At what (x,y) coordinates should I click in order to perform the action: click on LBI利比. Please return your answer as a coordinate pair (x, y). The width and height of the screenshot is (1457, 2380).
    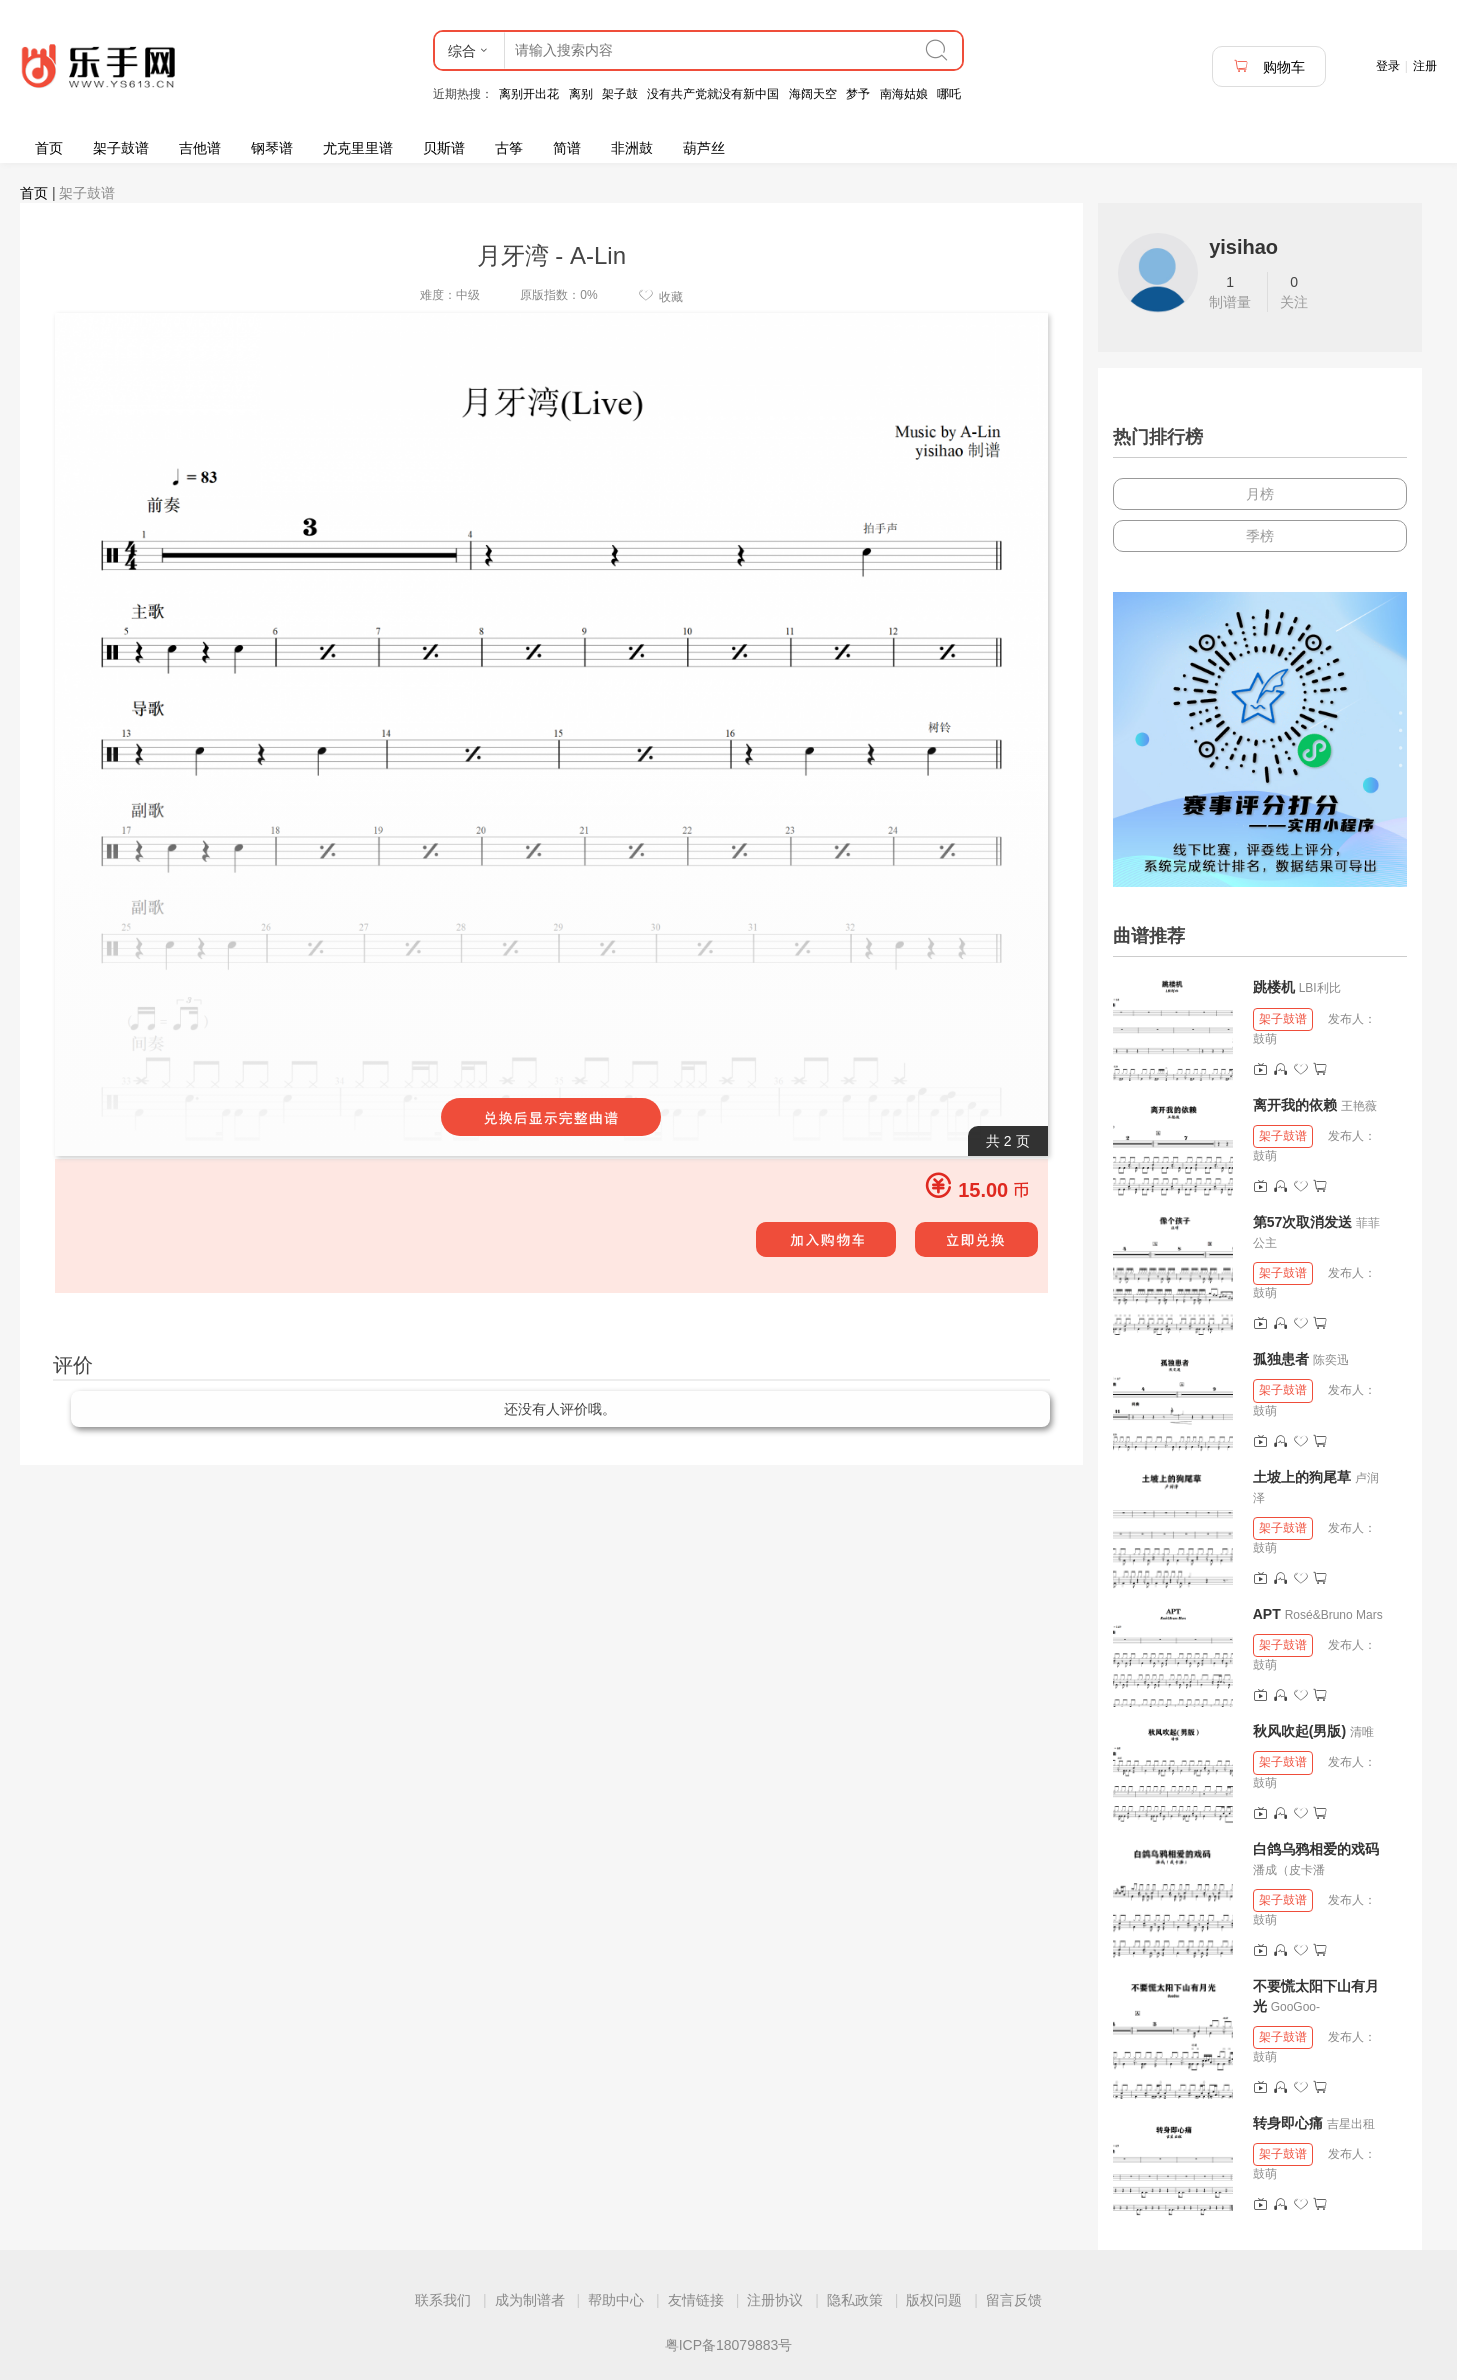
    Looking at the image, I should click on (1320, 988).